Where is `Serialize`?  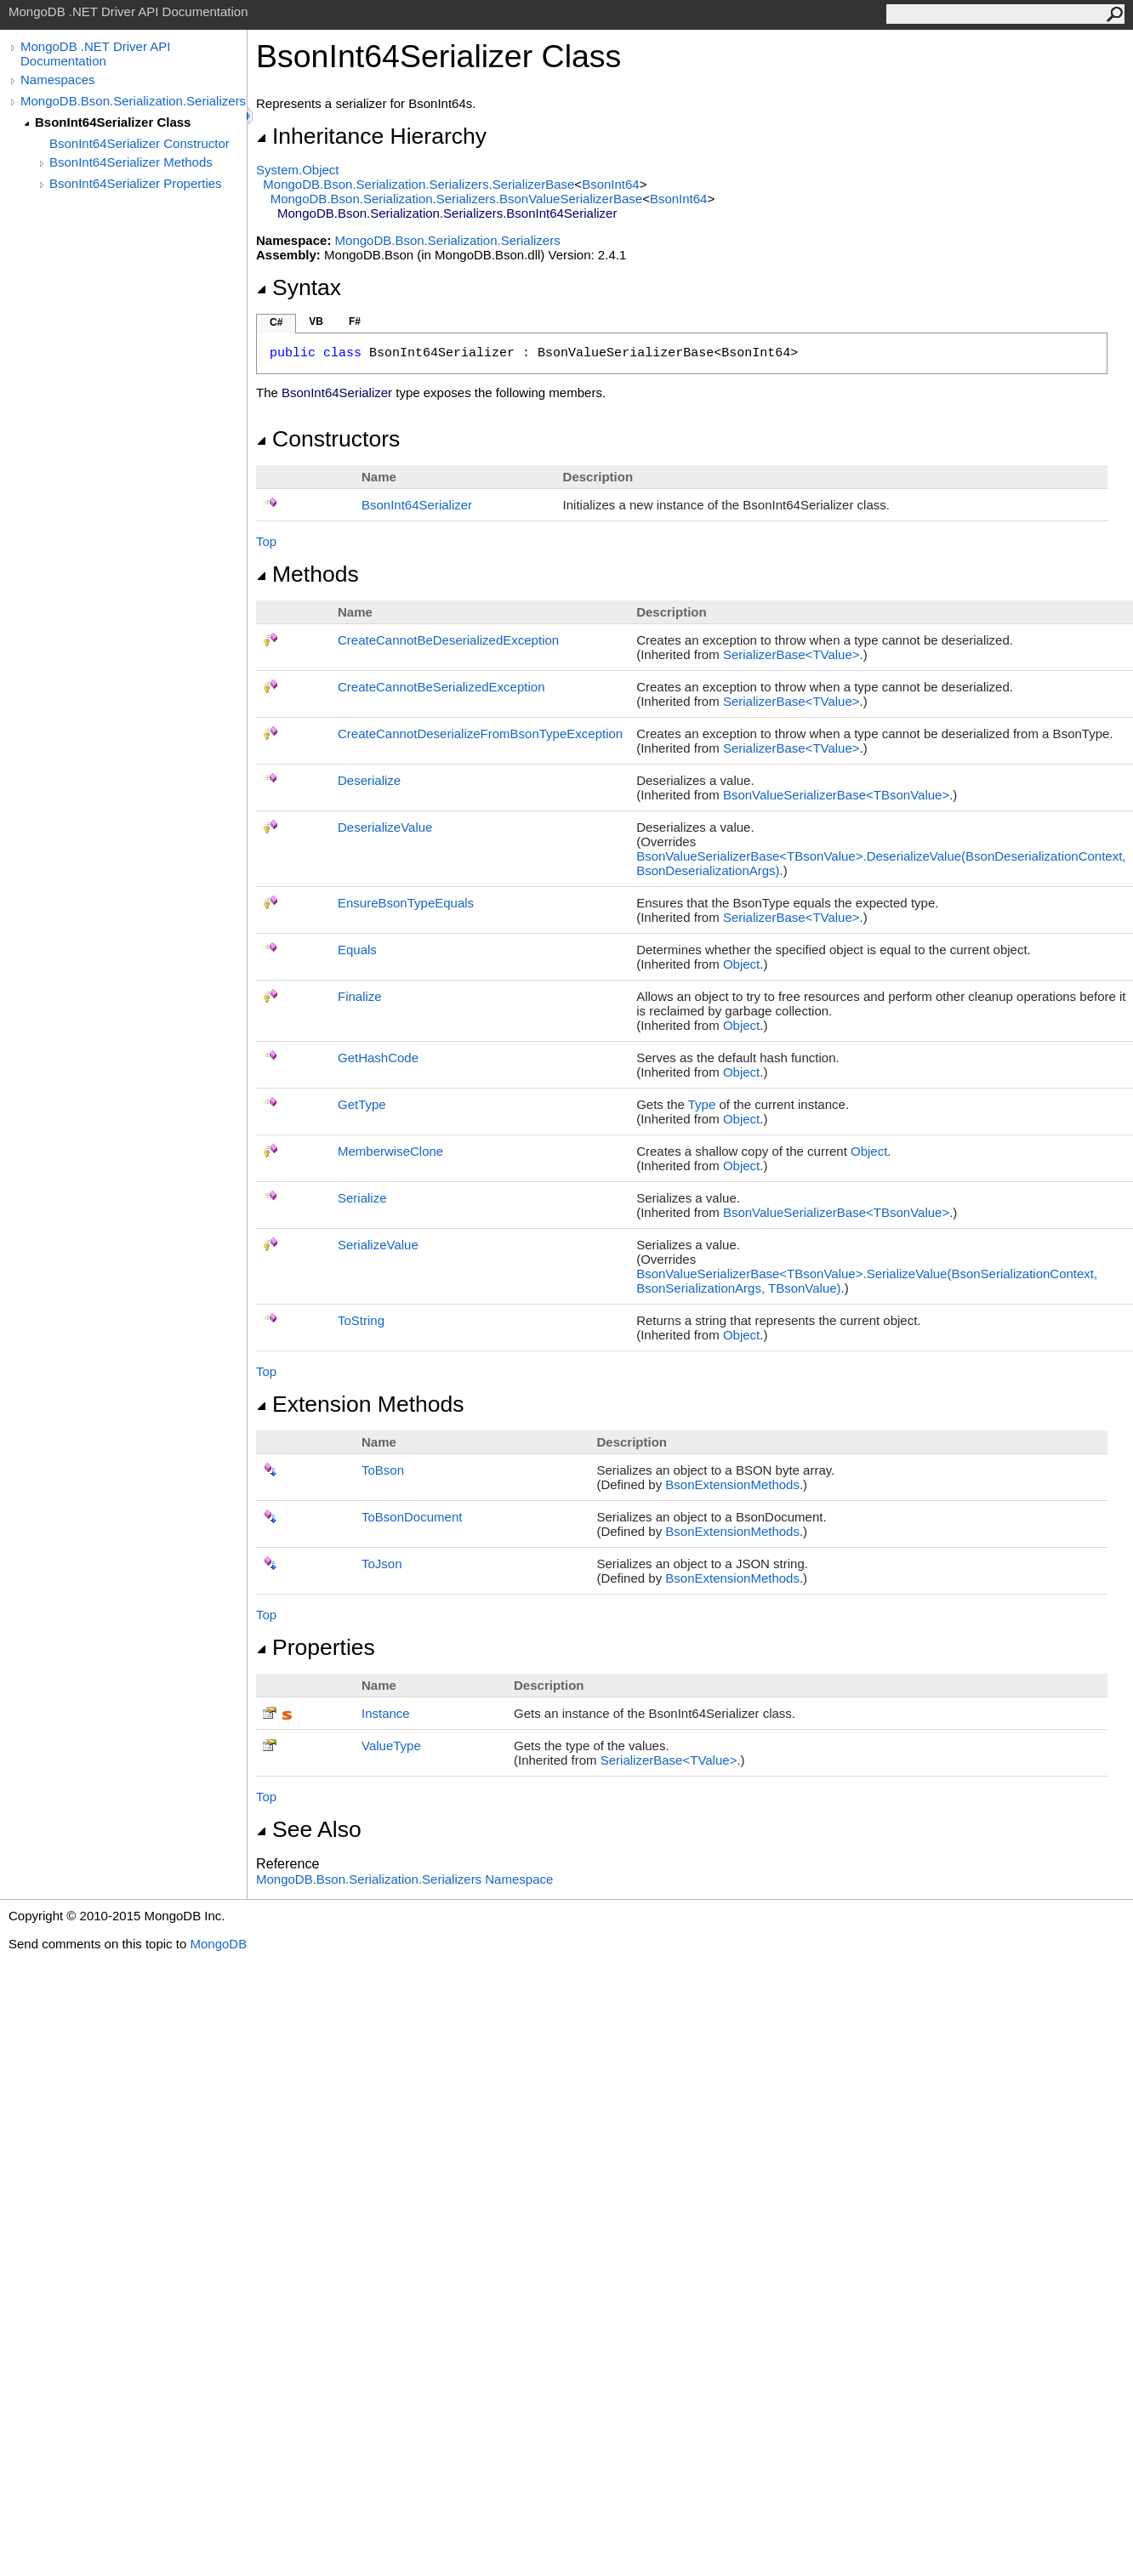
Serialize is located at coordinates (362, 1198).